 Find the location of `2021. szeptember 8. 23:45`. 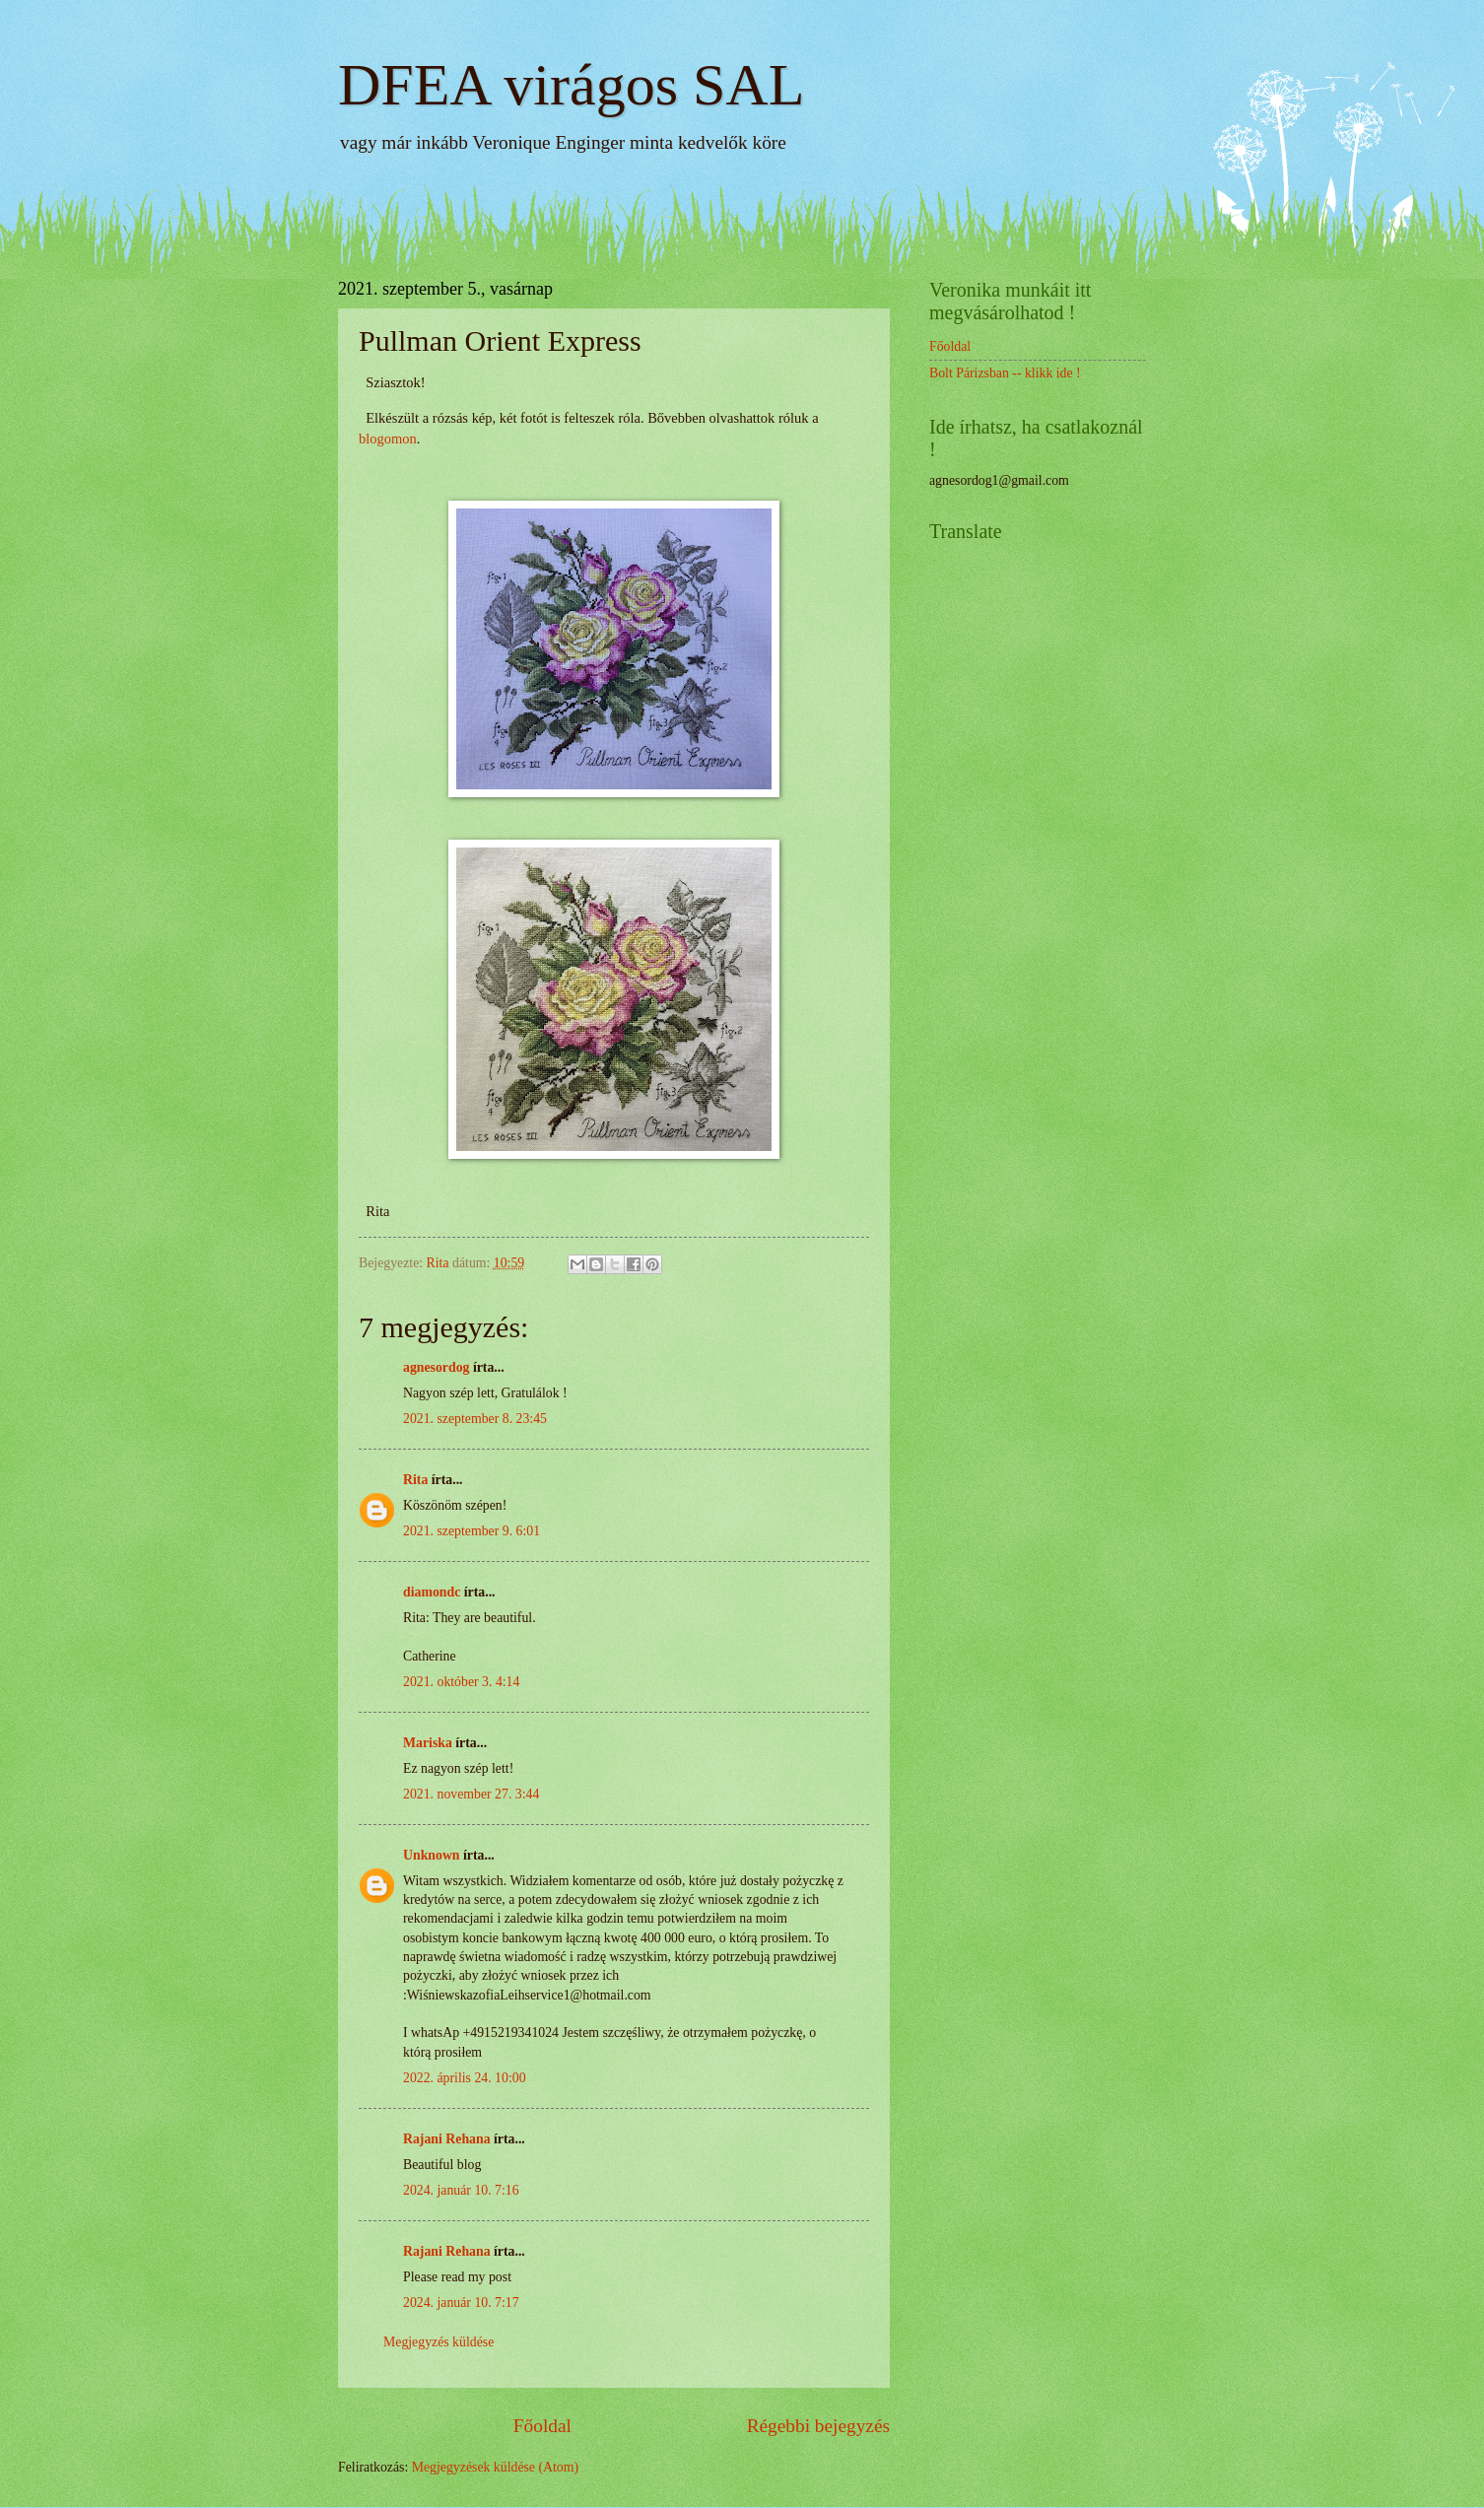

2021. szeptember 8. 23:45 is located at coordinates (475, 1418).